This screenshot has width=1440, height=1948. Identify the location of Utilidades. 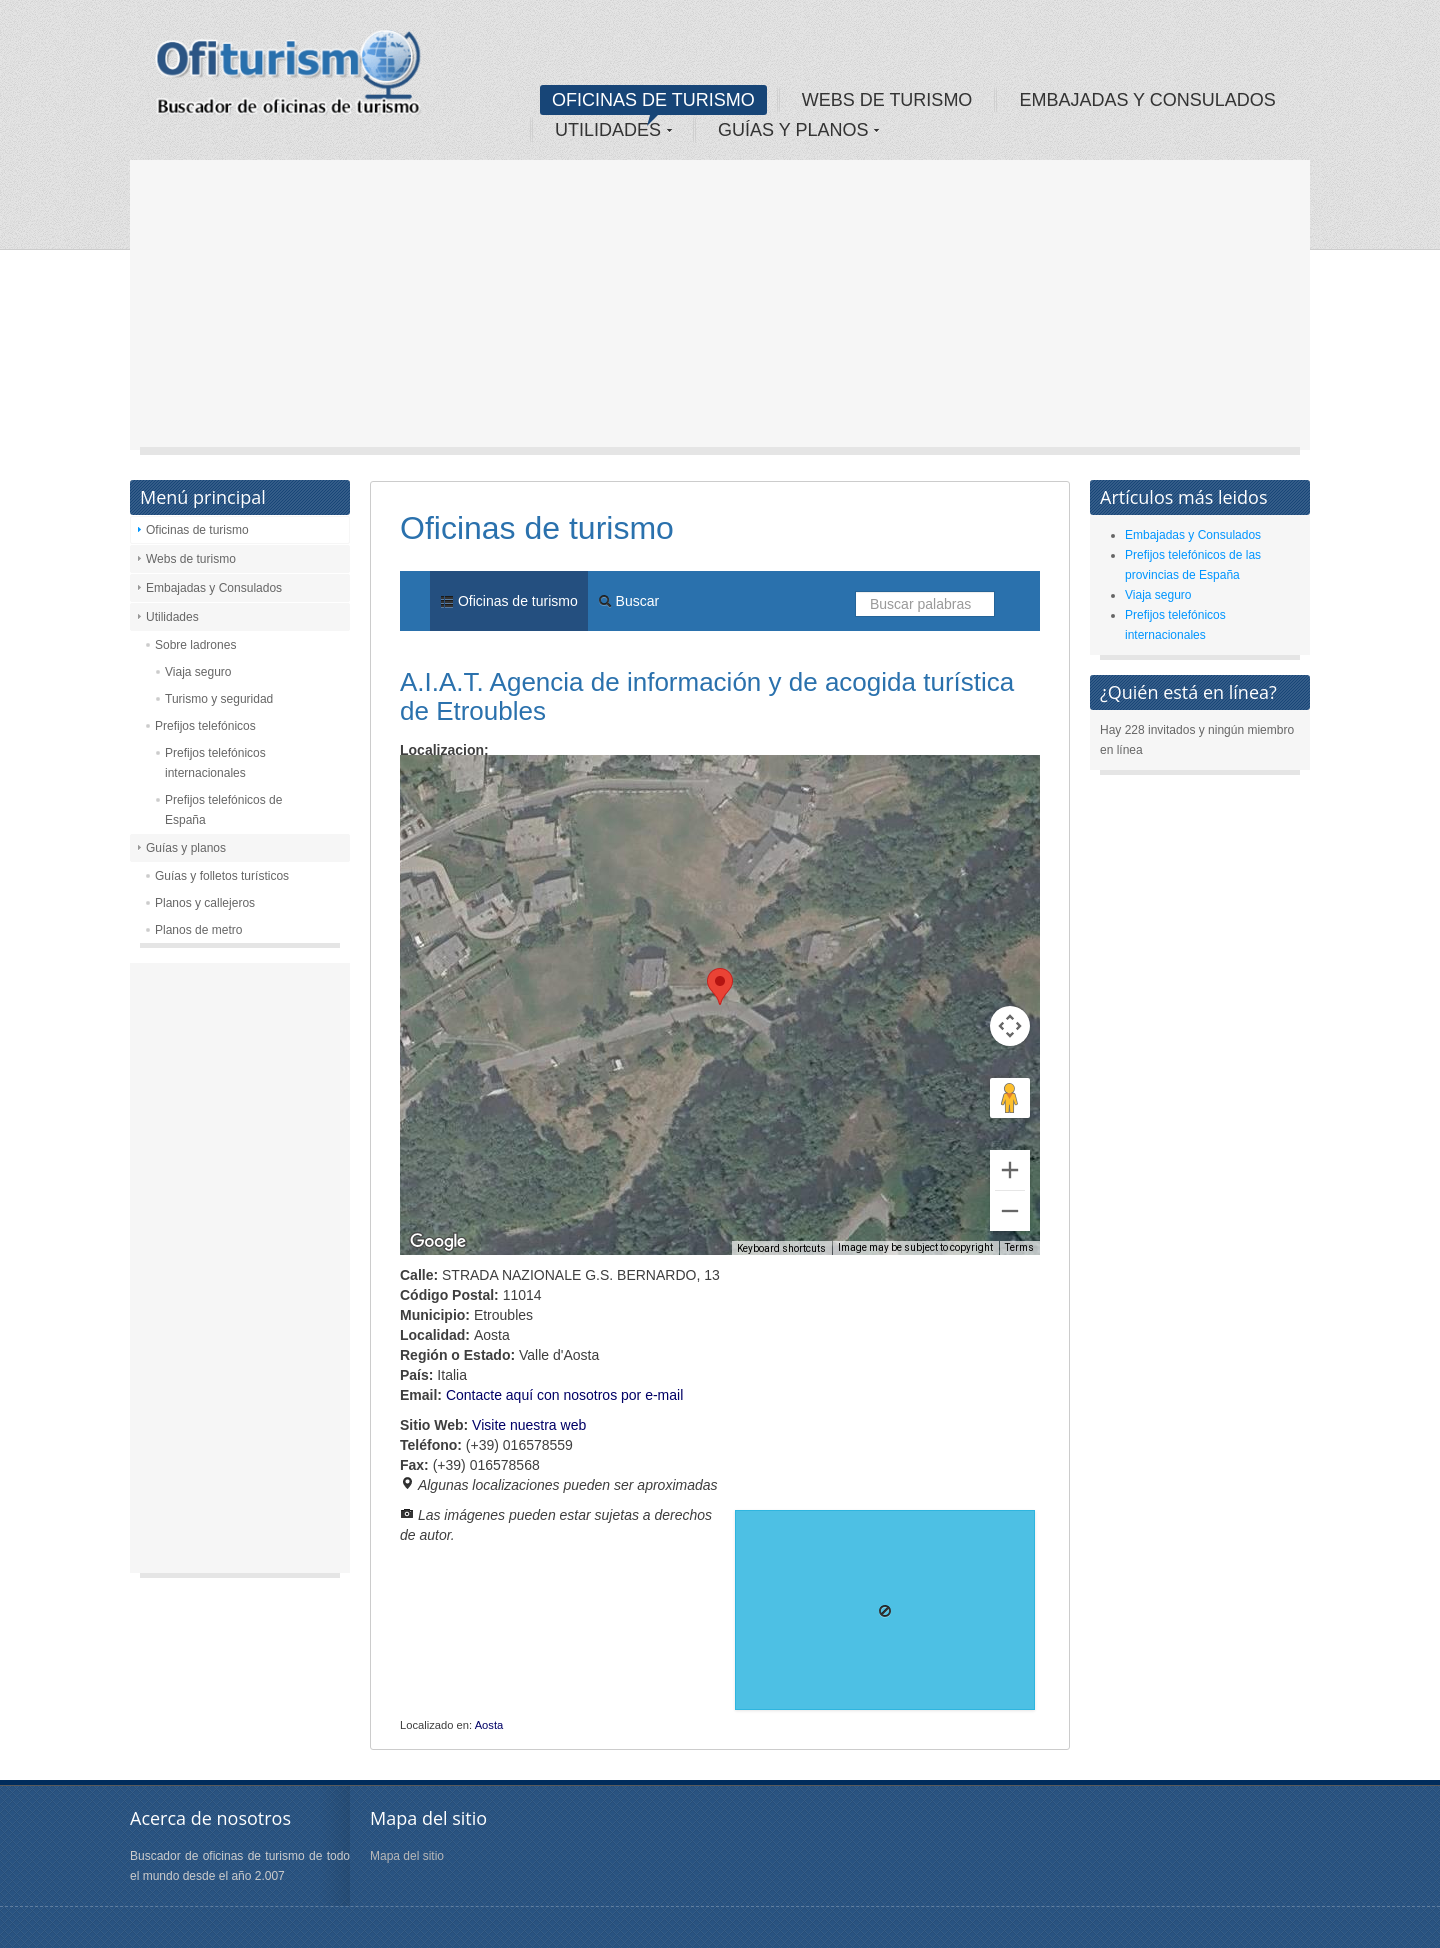
(172, 617).